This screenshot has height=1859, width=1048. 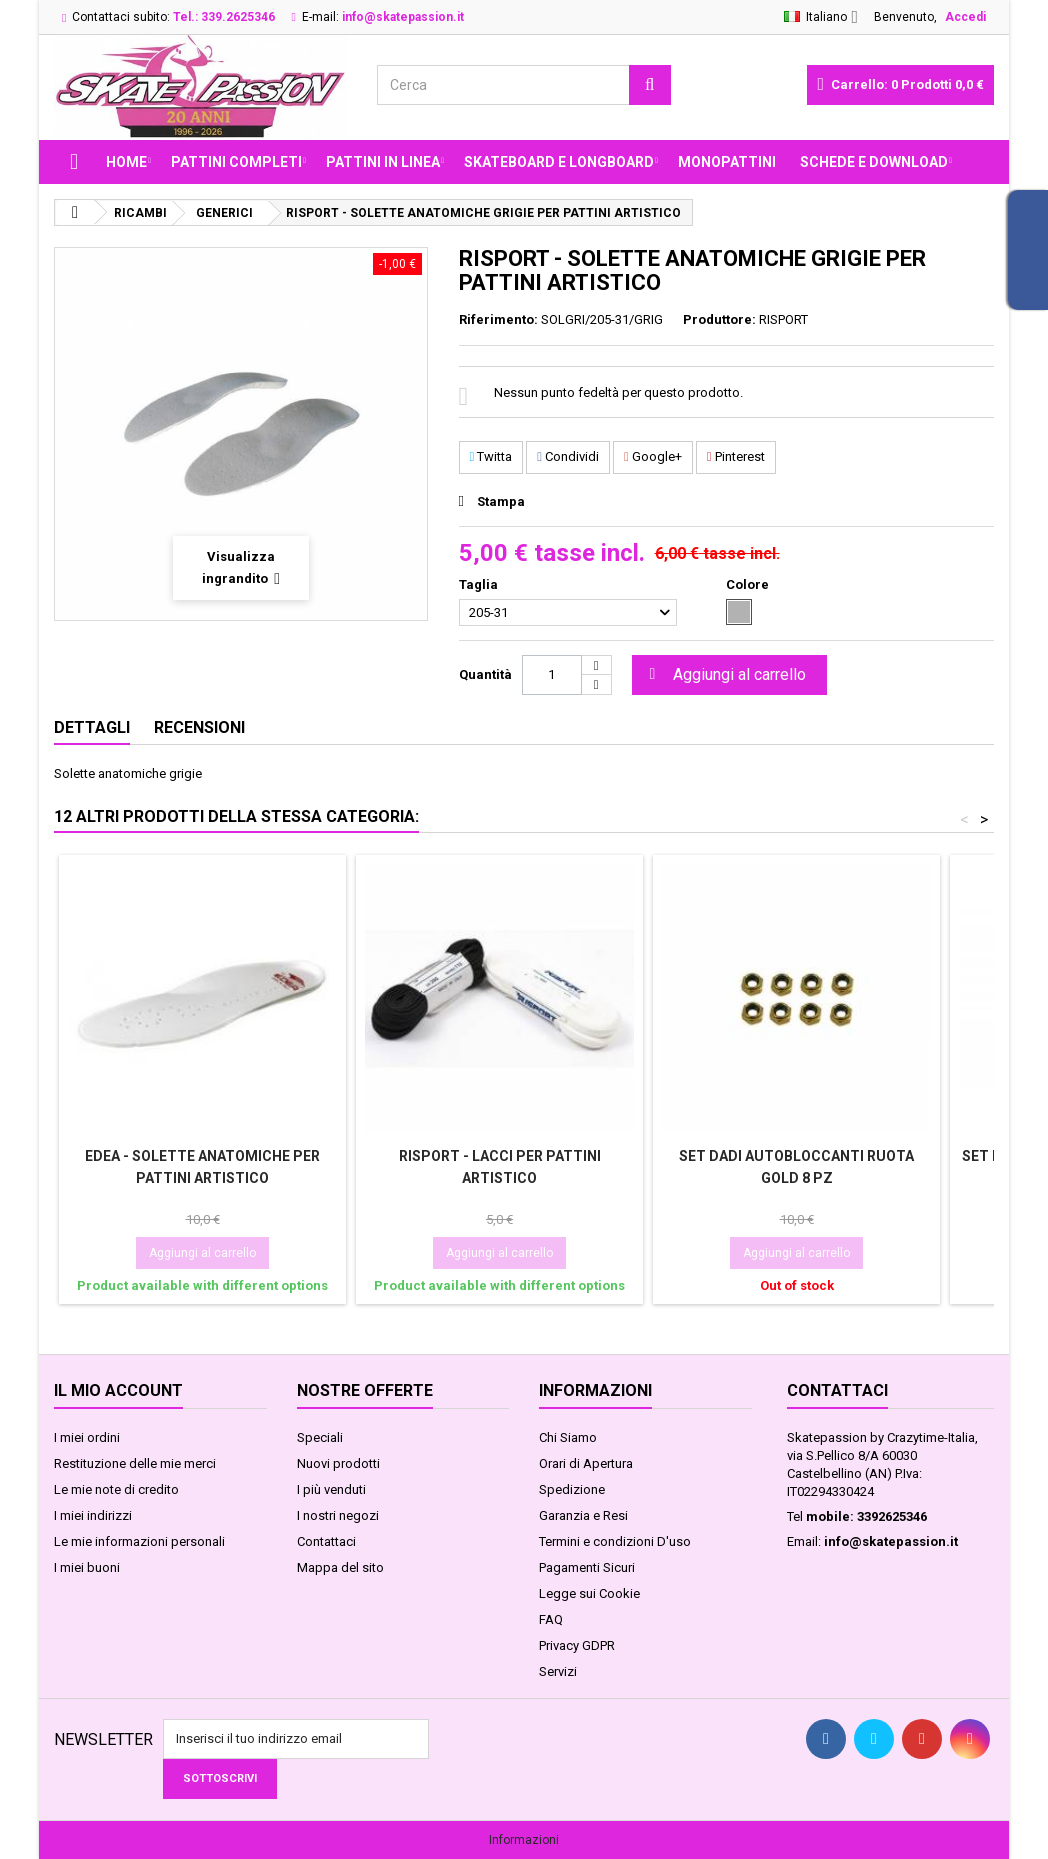 What do you see at coordinates (615, 1541) in the screenshot?
I see `Termini e condizioni D'uso` at bounding box center [615, 1541].